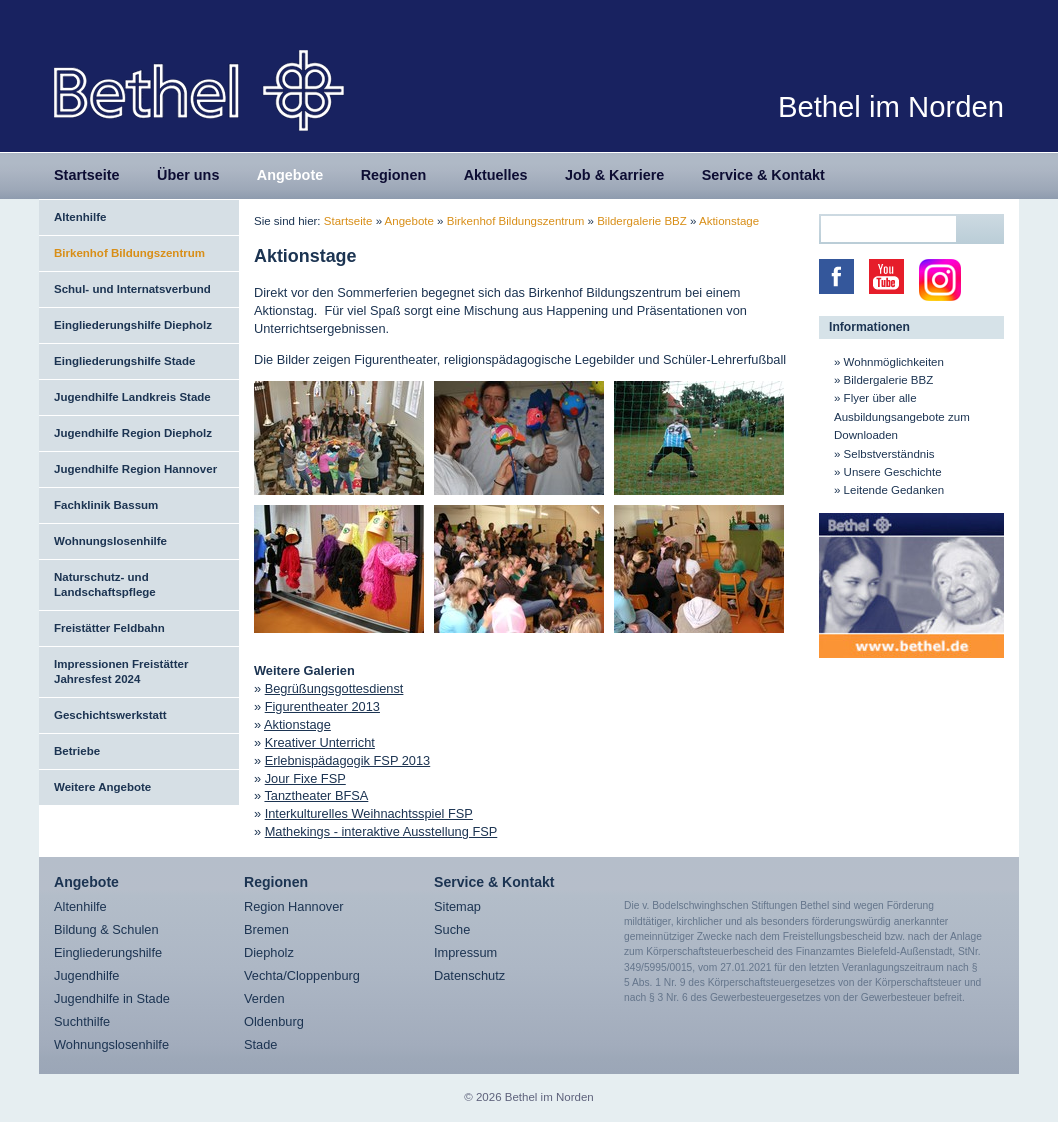 The image size is (1058, 1122). I want to click on Suche, so click(452, 929).